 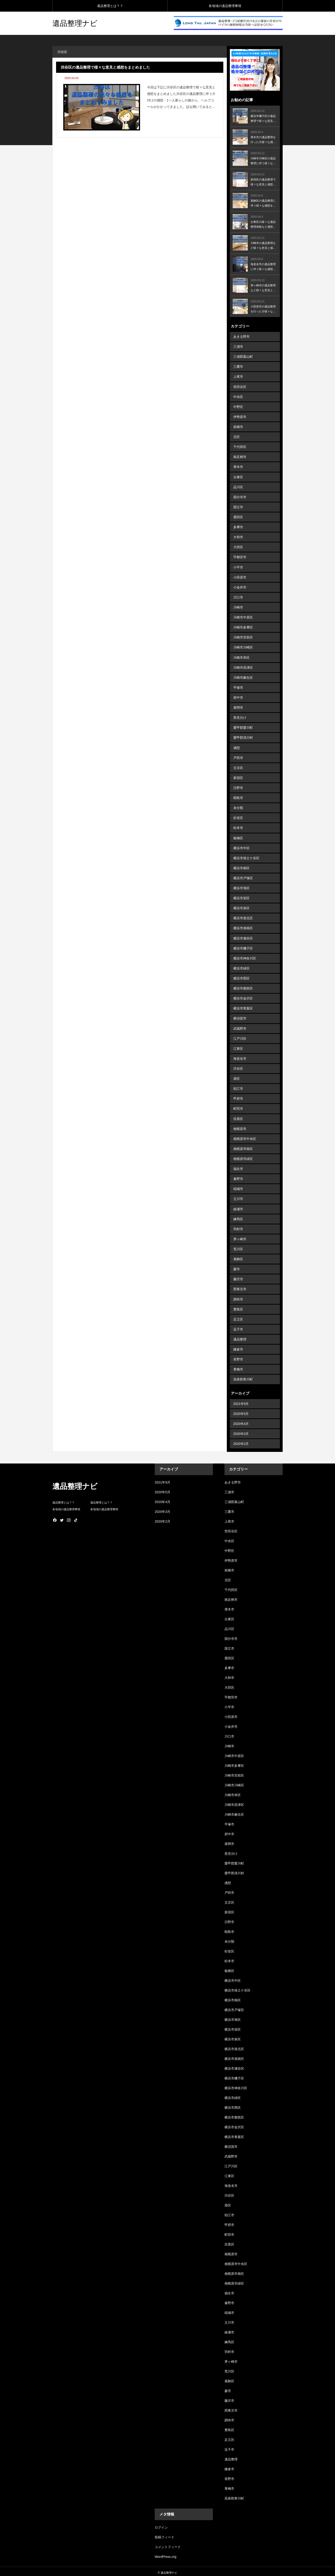 I want to click on 青梅市, so click(x=238, y=1367).